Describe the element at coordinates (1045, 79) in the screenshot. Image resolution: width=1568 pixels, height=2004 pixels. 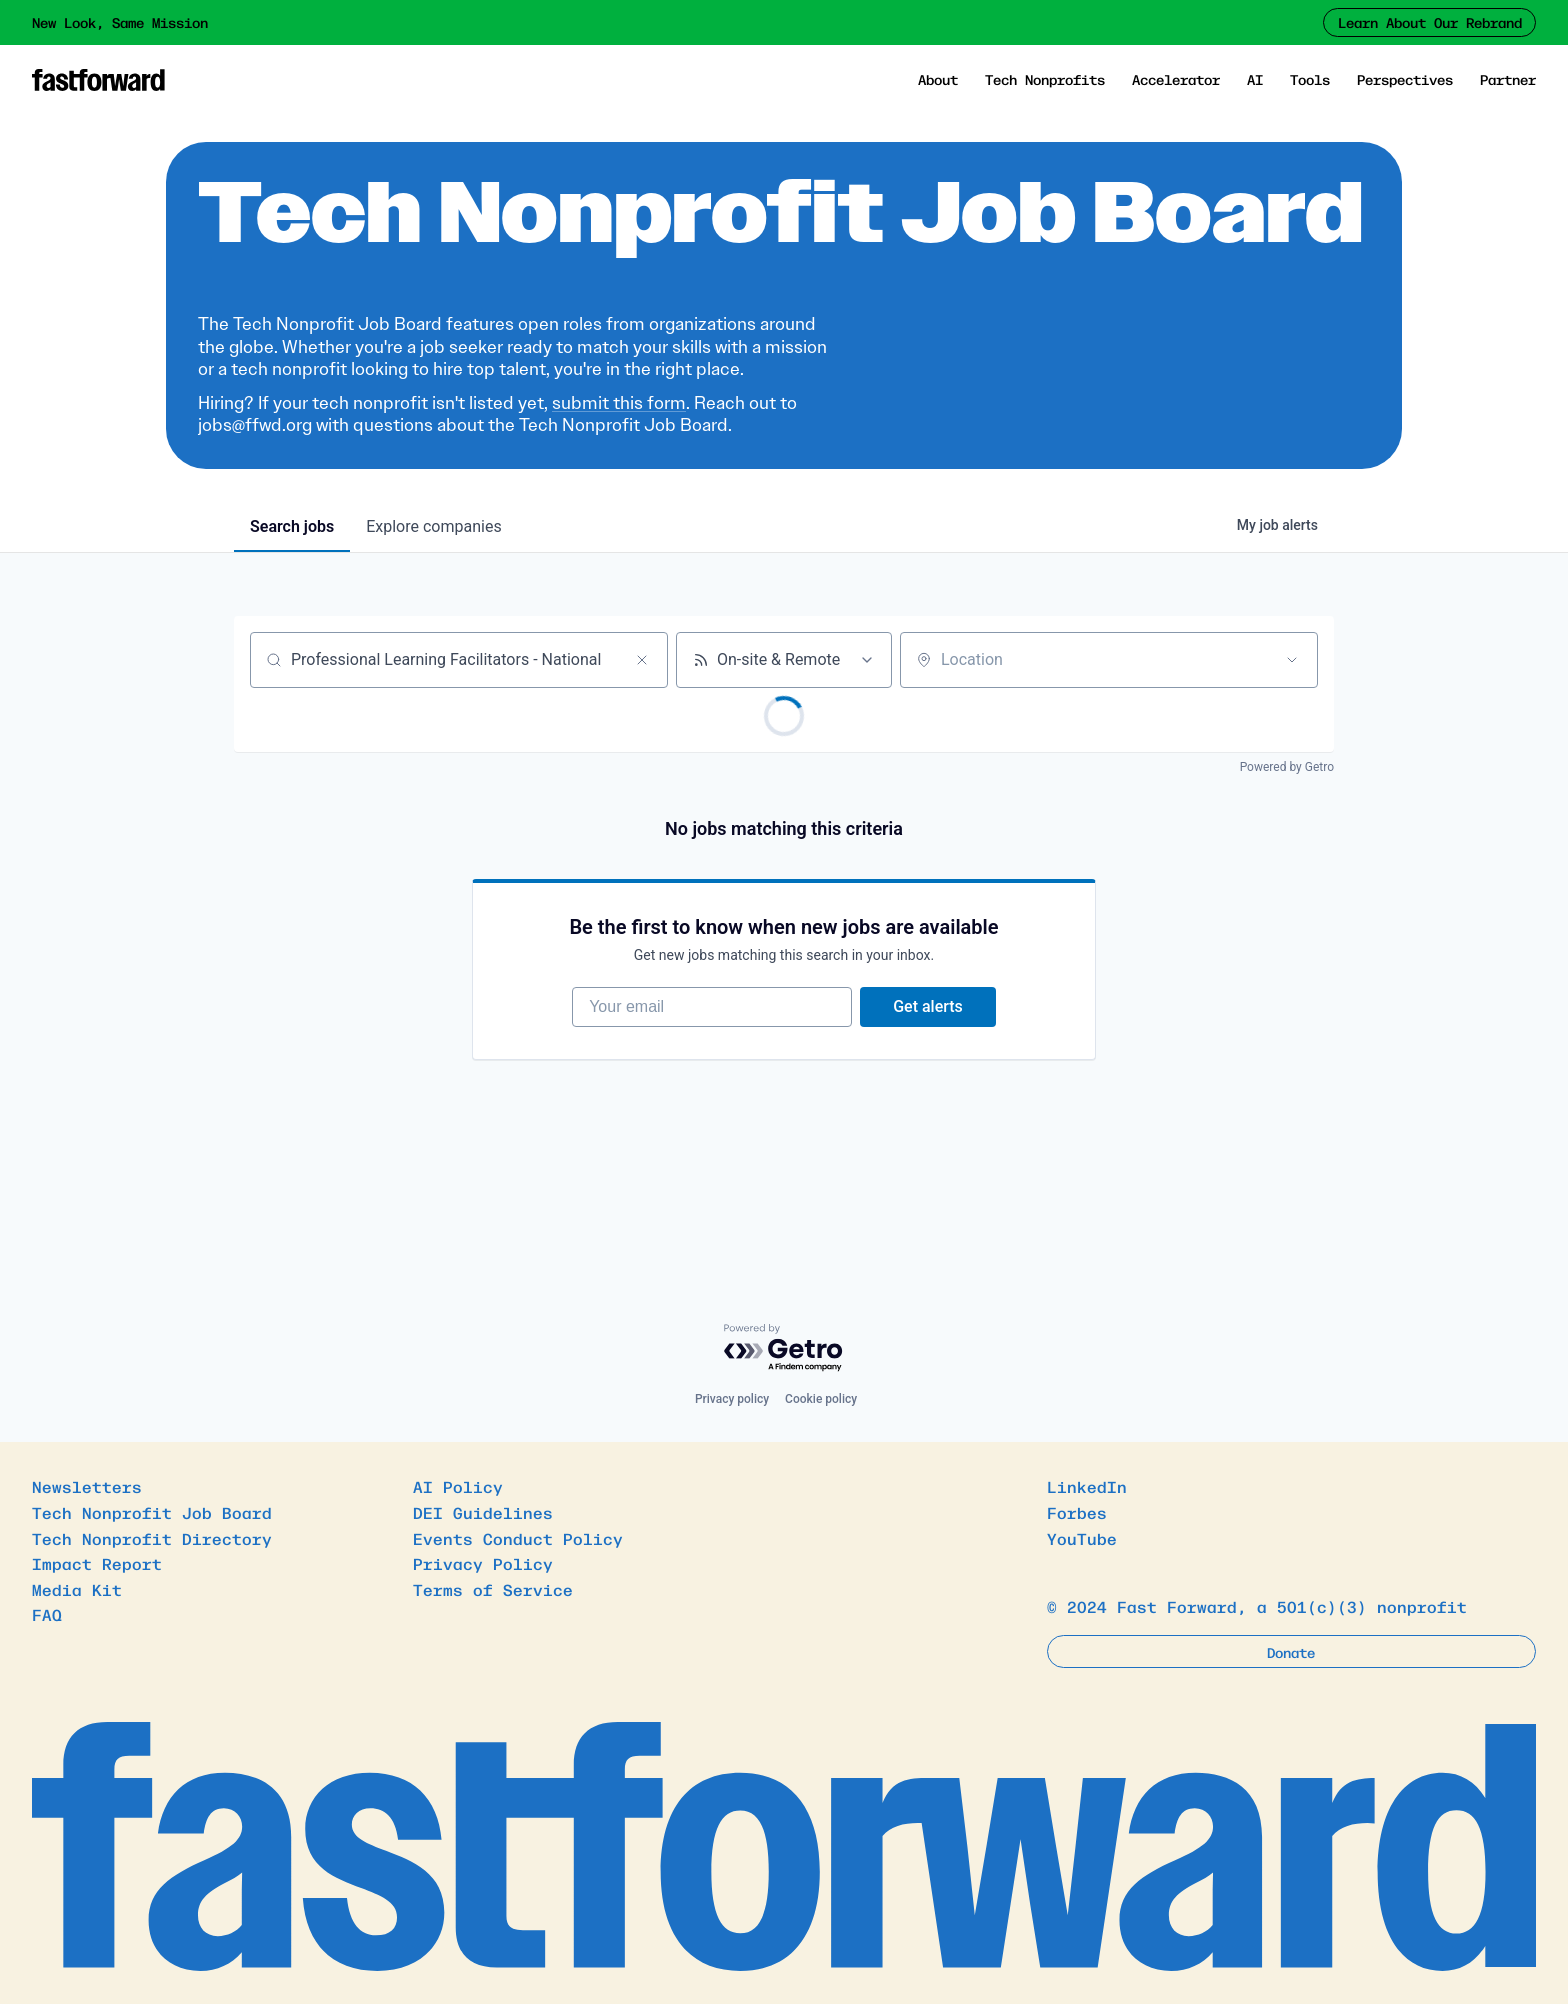
I see `Tech Nonprofits` at that location.